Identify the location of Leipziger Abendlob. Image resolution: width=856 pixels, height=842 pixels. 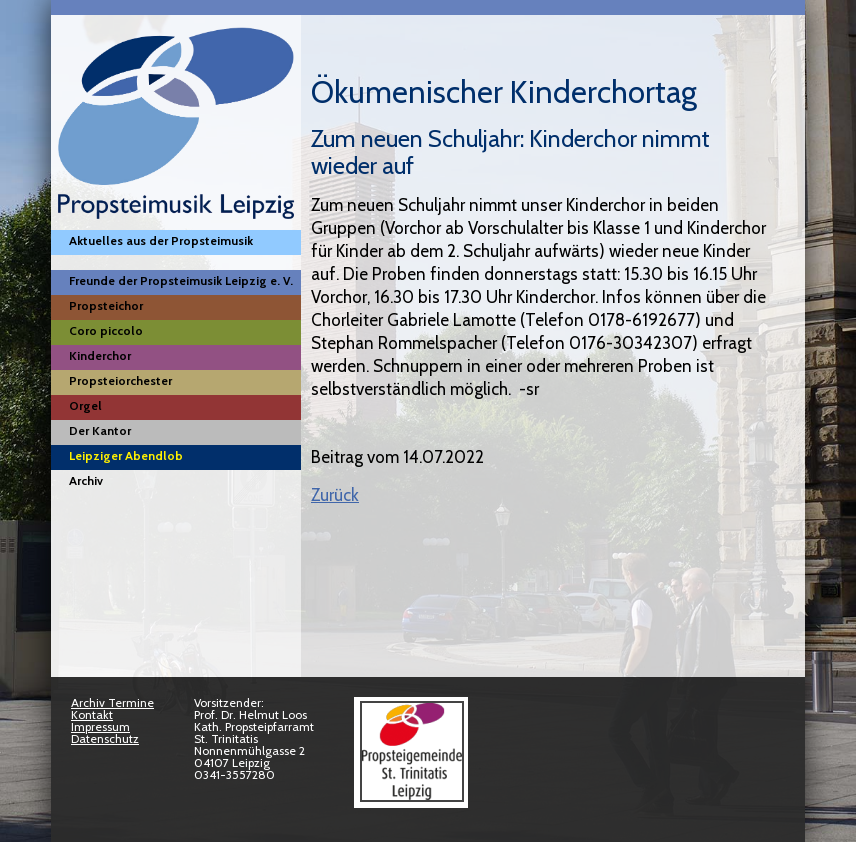
(126, 455).